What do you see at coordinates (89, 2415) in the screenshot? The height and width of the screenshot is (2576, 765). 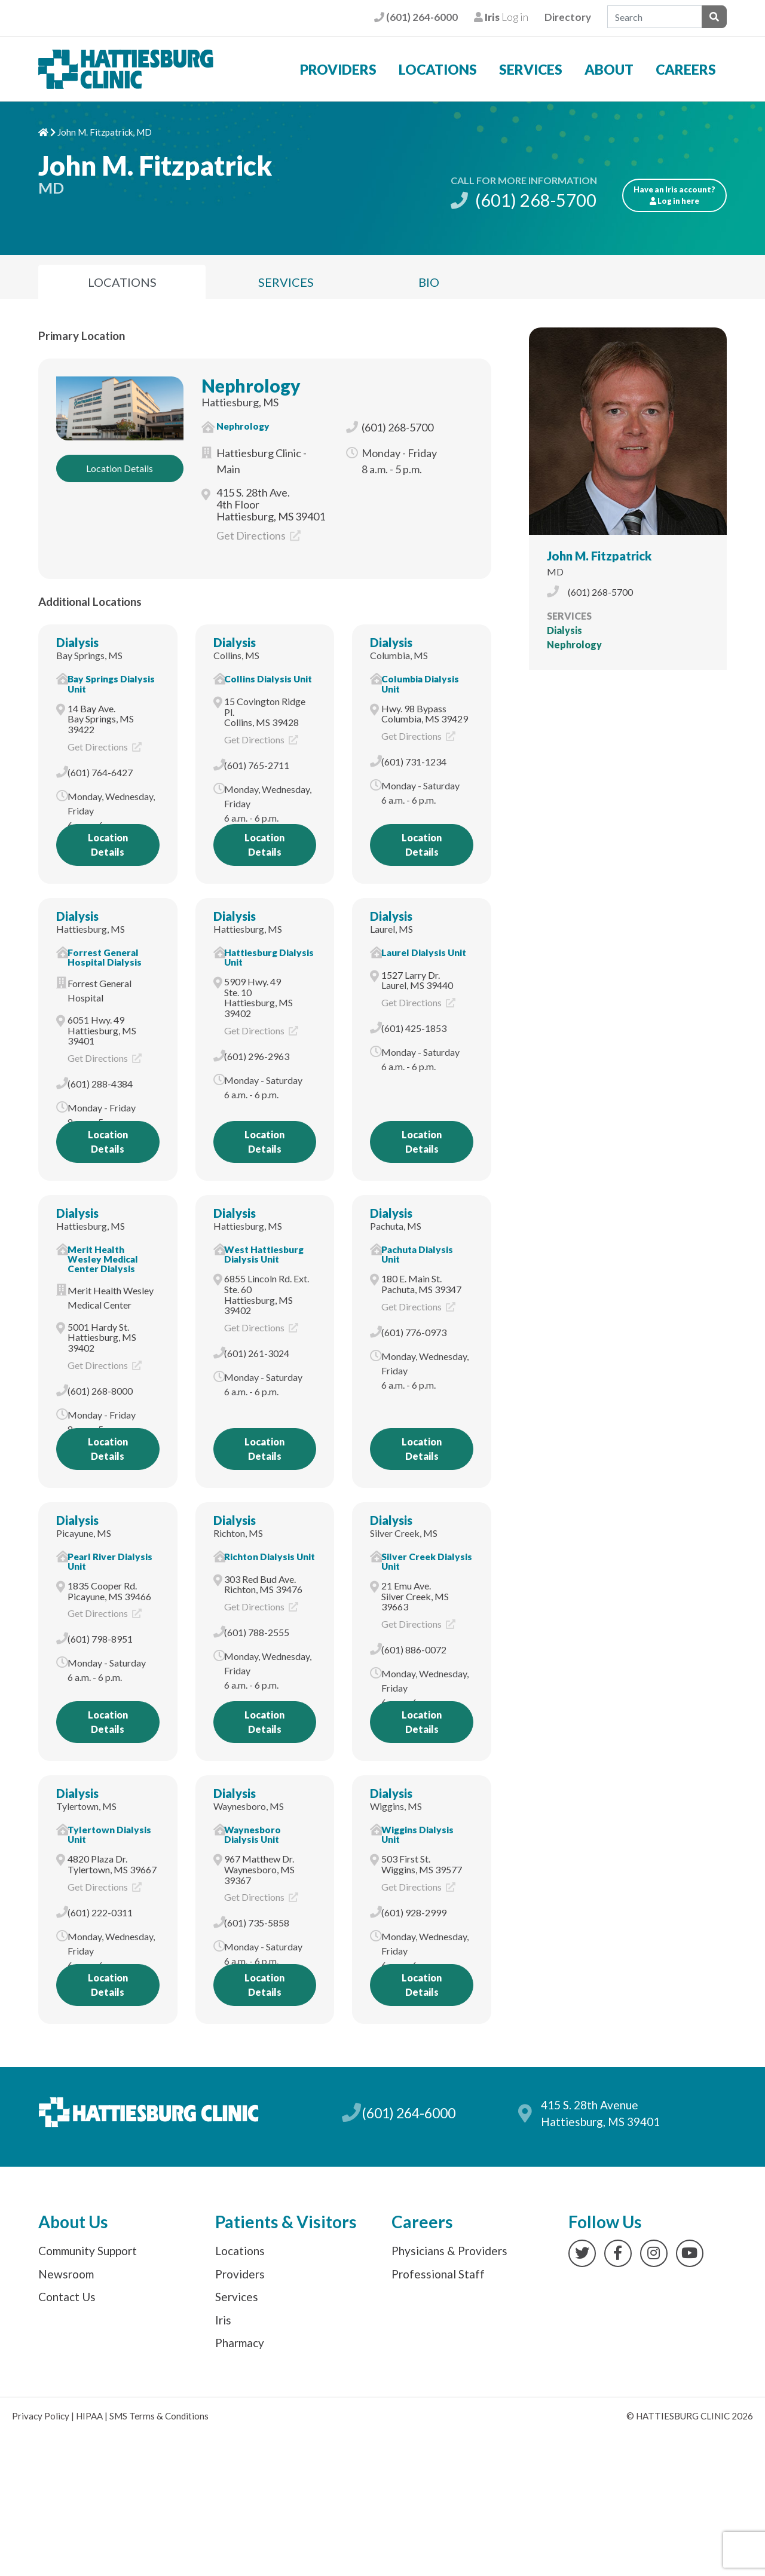 I see `HIPAA` at bounding box center [89, 2415].